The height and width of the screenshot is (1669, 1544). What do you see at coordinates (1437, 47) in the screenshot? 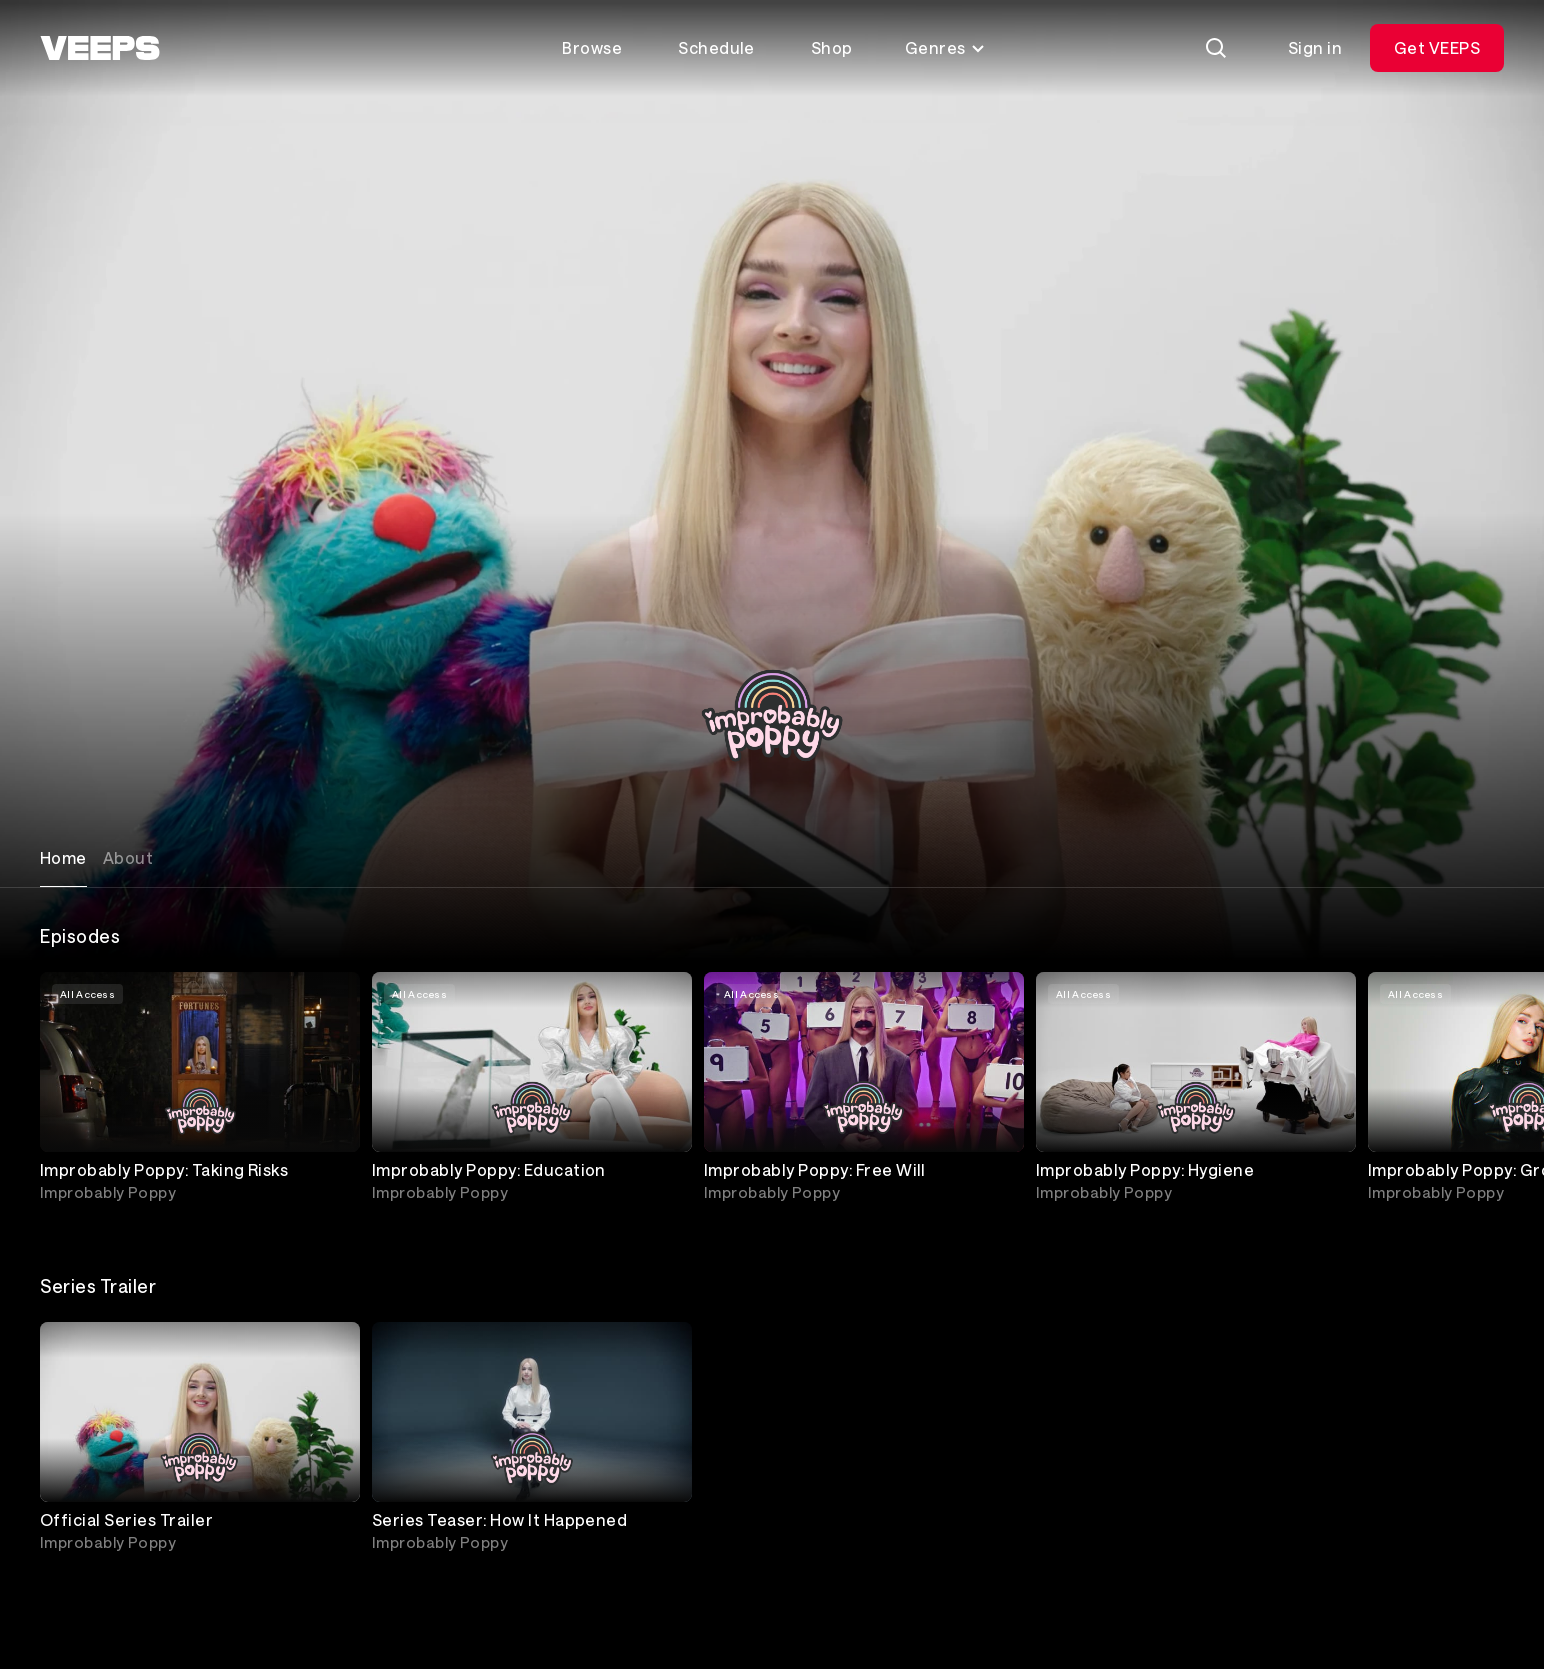
I see `Get VEEPS` at bounding box center [1437, 47].